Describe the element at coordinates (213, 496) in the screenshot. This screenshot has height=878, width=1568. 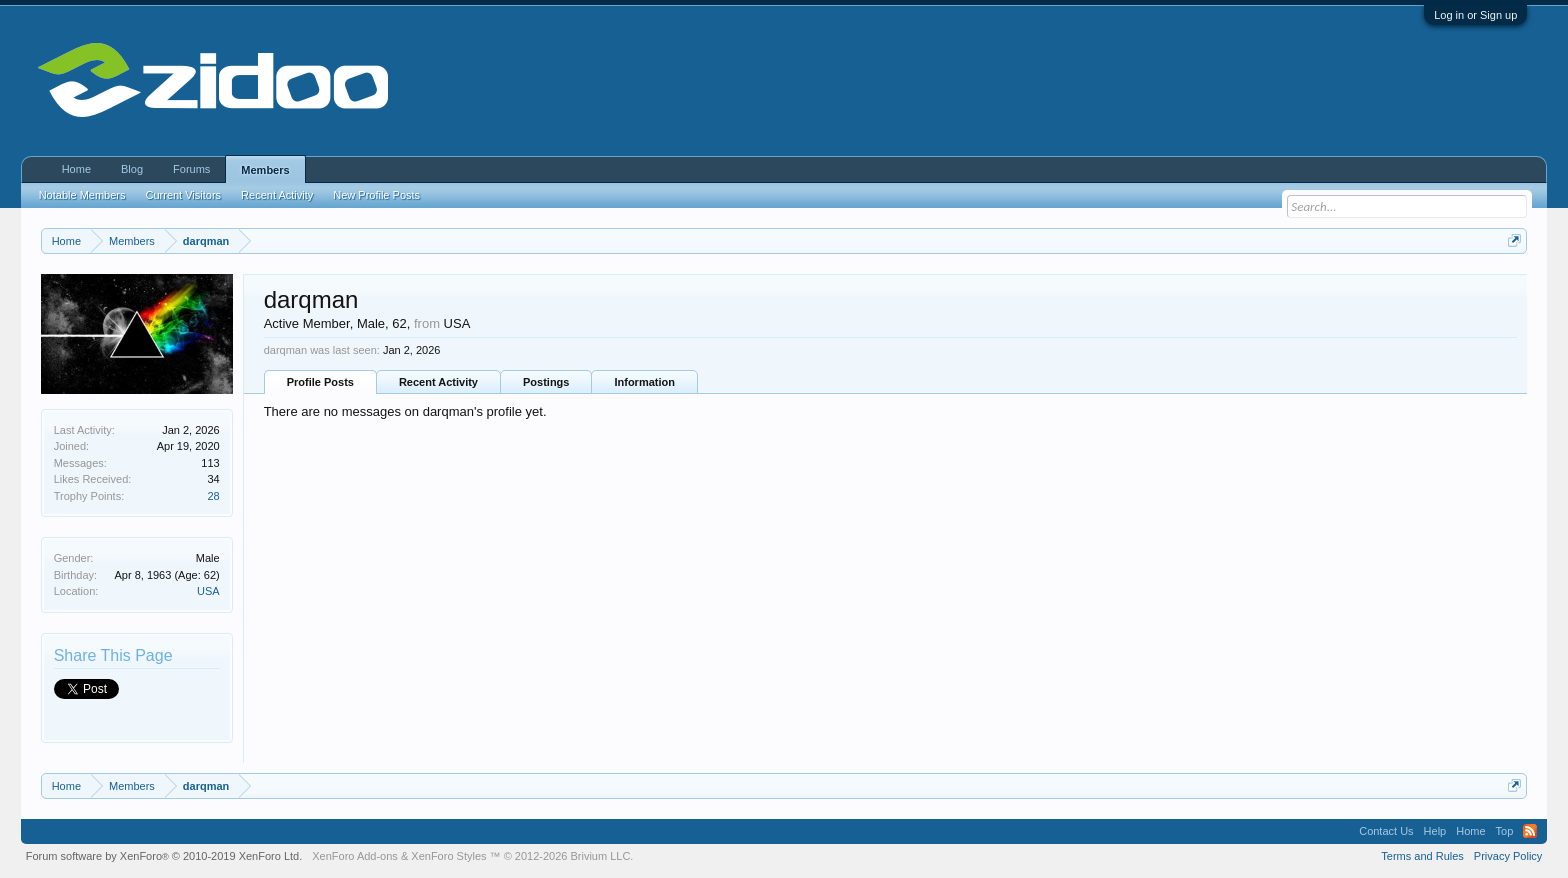
I see `28` at that location.